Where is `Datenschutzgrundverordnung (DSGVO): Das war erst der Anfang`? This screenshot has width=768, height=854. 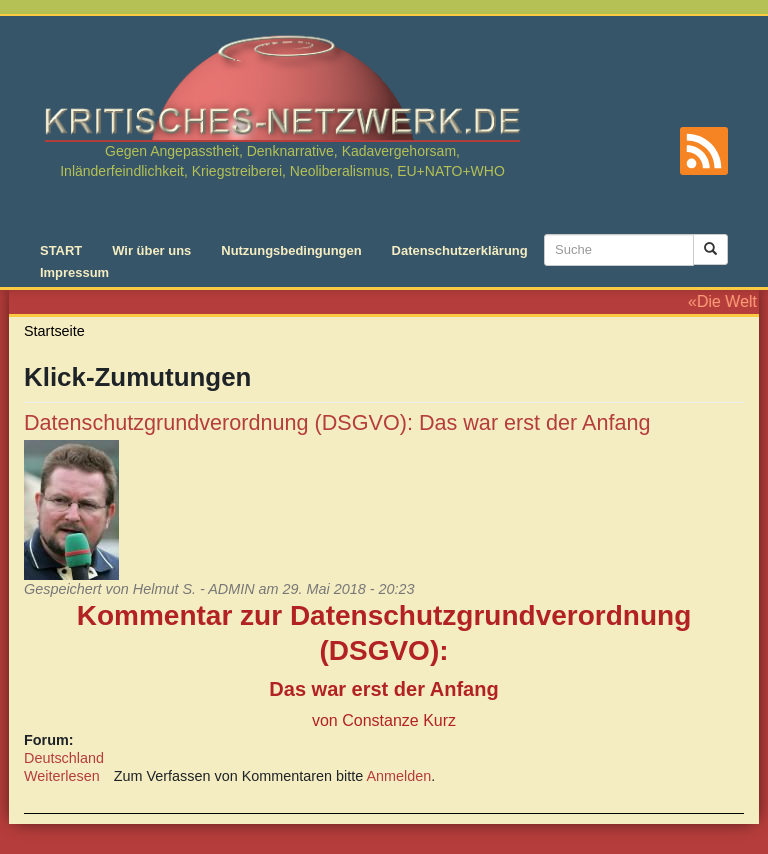
Datenschutzgrundverordnung (DSGVO): Das war erst der Anfang is located at coordinates (337, 422).